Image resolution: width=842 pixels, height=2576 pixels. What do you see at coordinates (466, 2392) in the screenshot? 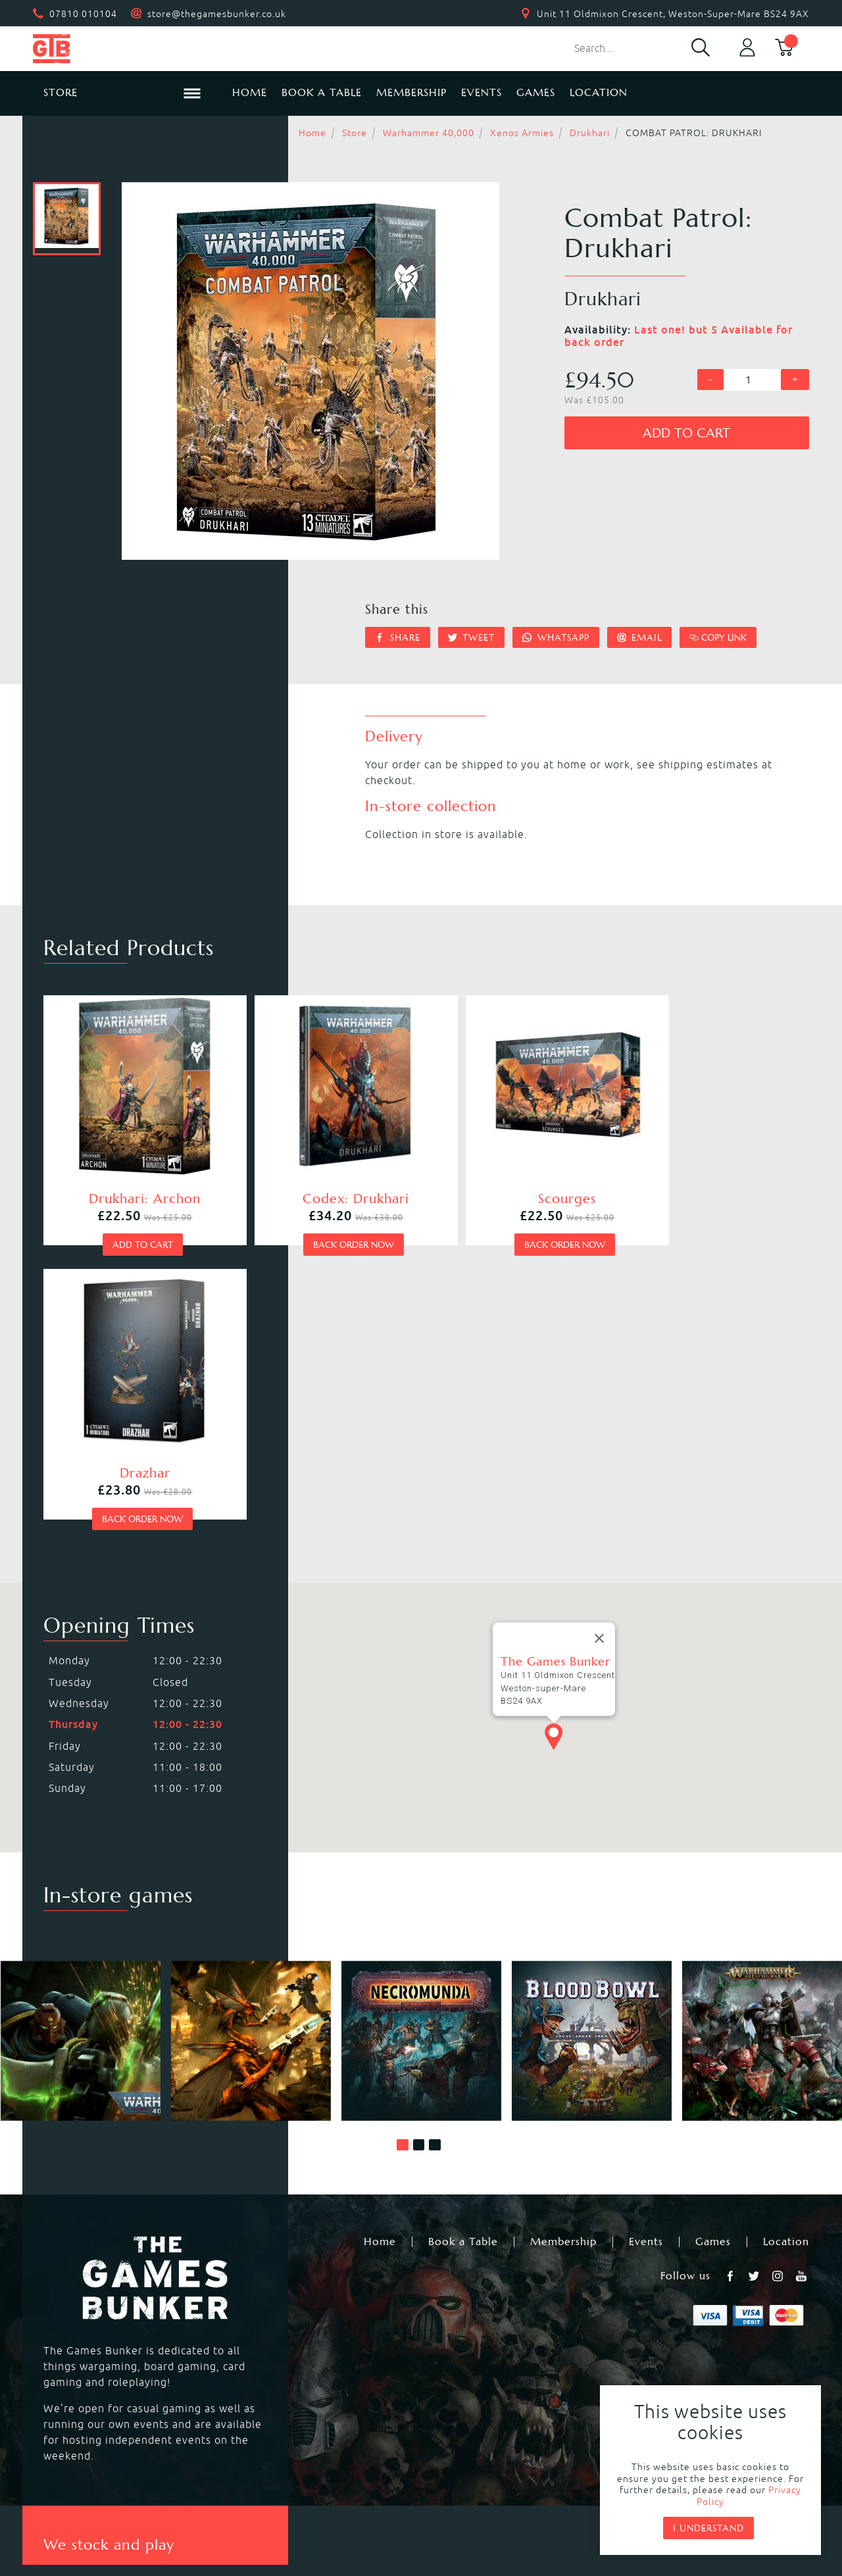
I see `Star Wars Legion` at bounding box center [466, 2392].